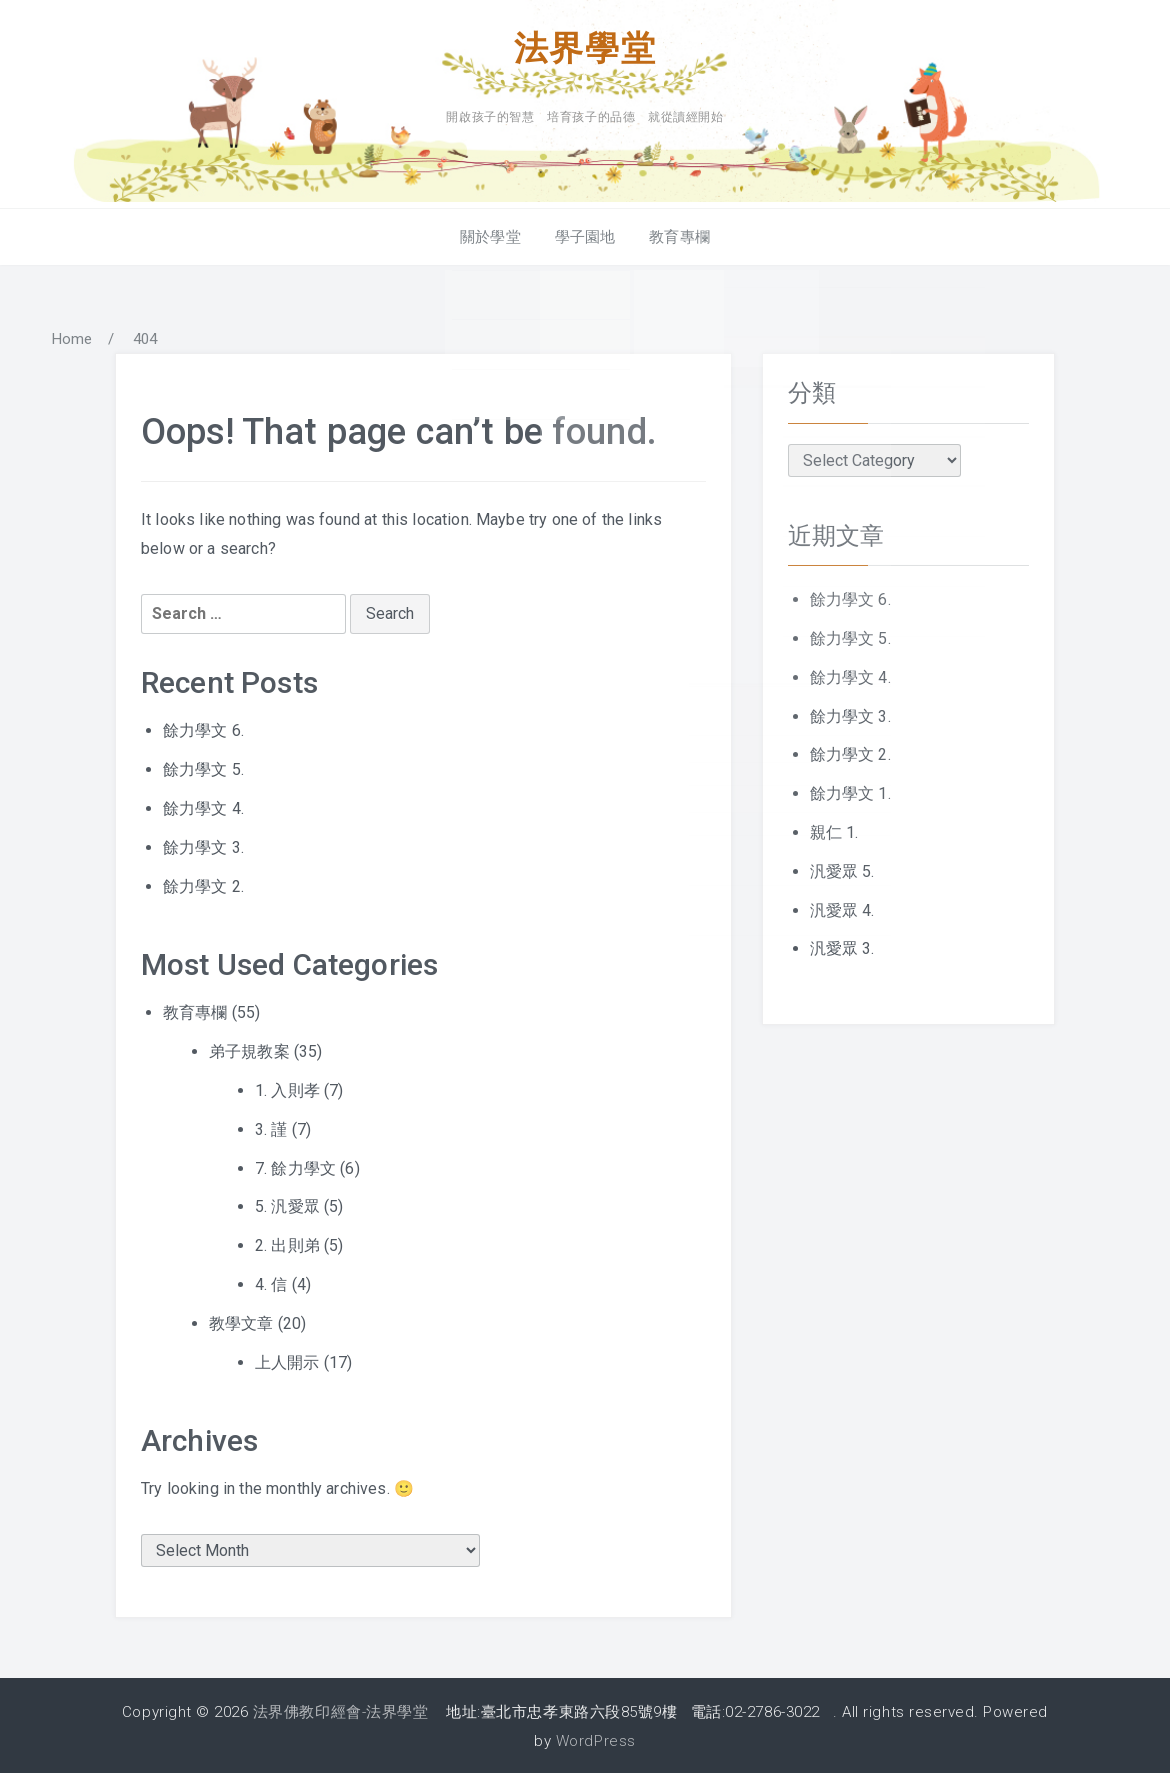 This screenshot has width=1170, height=1773. What do you see at coordinates (842, 946) in the screenshot?
I see `汎愛眾 3.` at bounding box center [842, 946].